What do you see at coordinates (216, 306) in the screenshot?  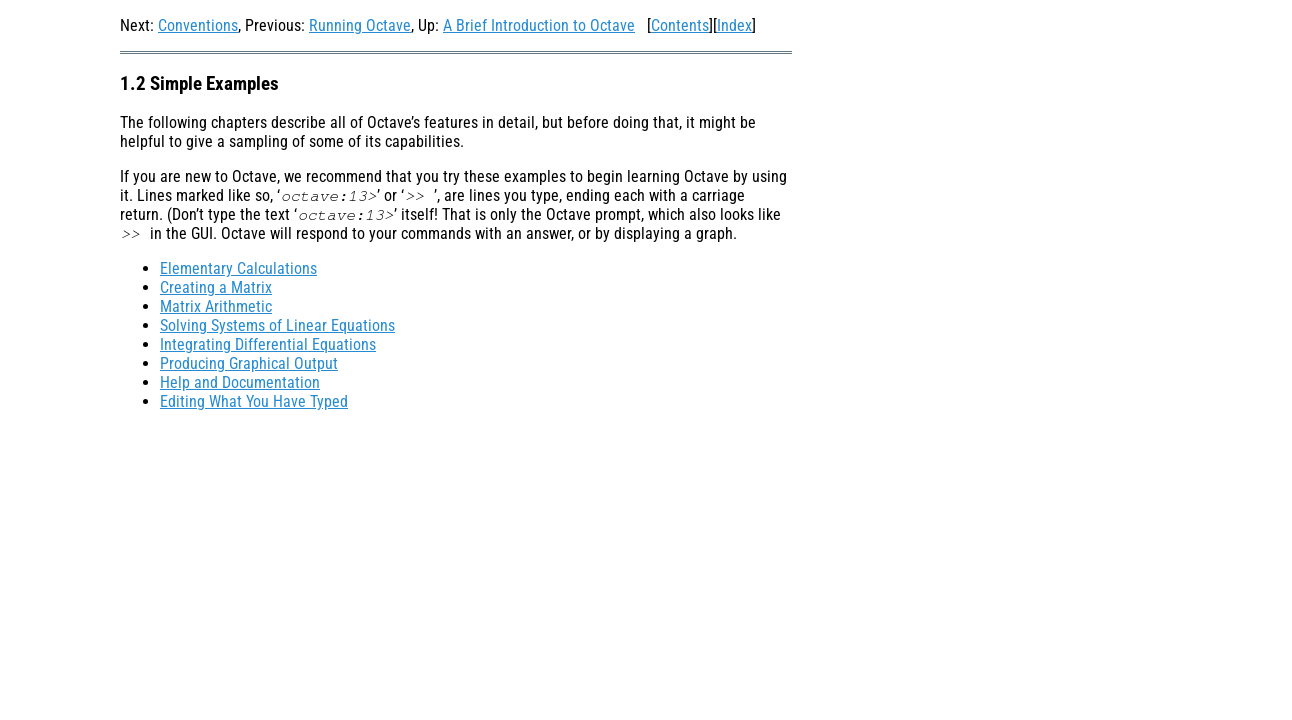 I see `Matrix Arithmetic` at bounding box center [216, 306].